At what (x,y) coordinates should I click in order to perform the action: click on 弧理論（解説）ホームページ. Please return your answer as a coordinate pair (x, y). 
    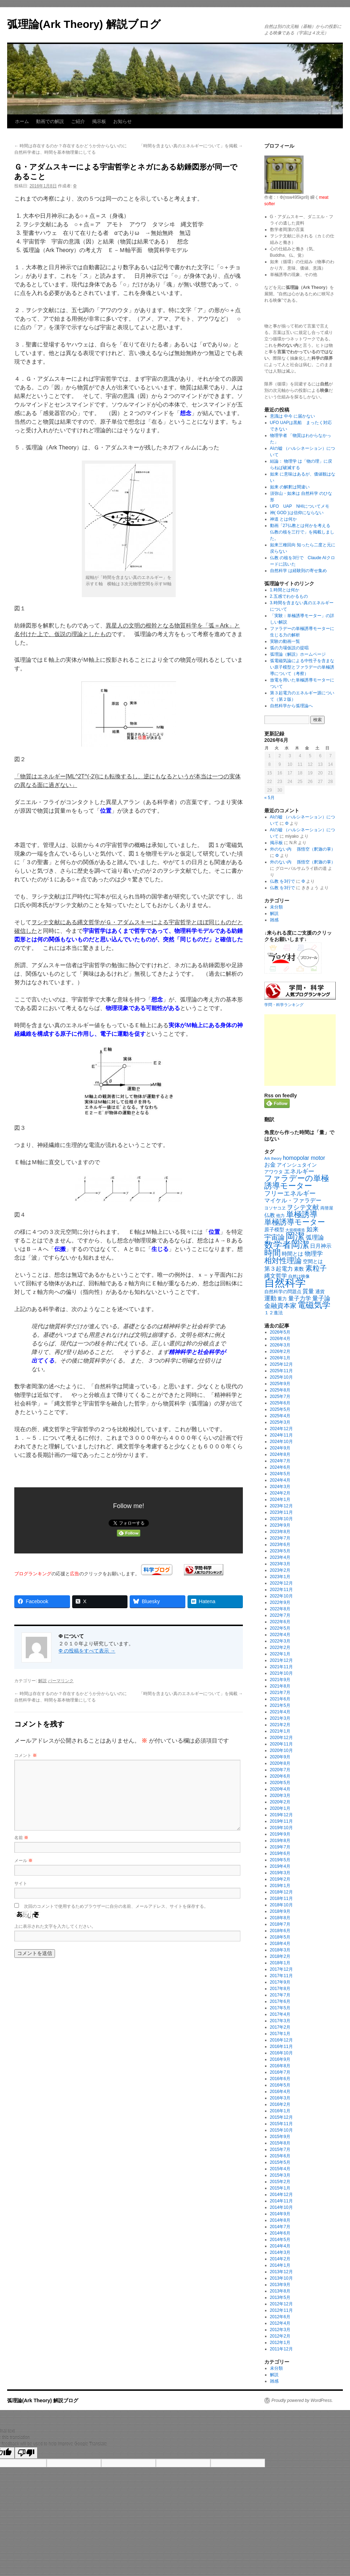
    Looking at the image, I should click on (298, 654).